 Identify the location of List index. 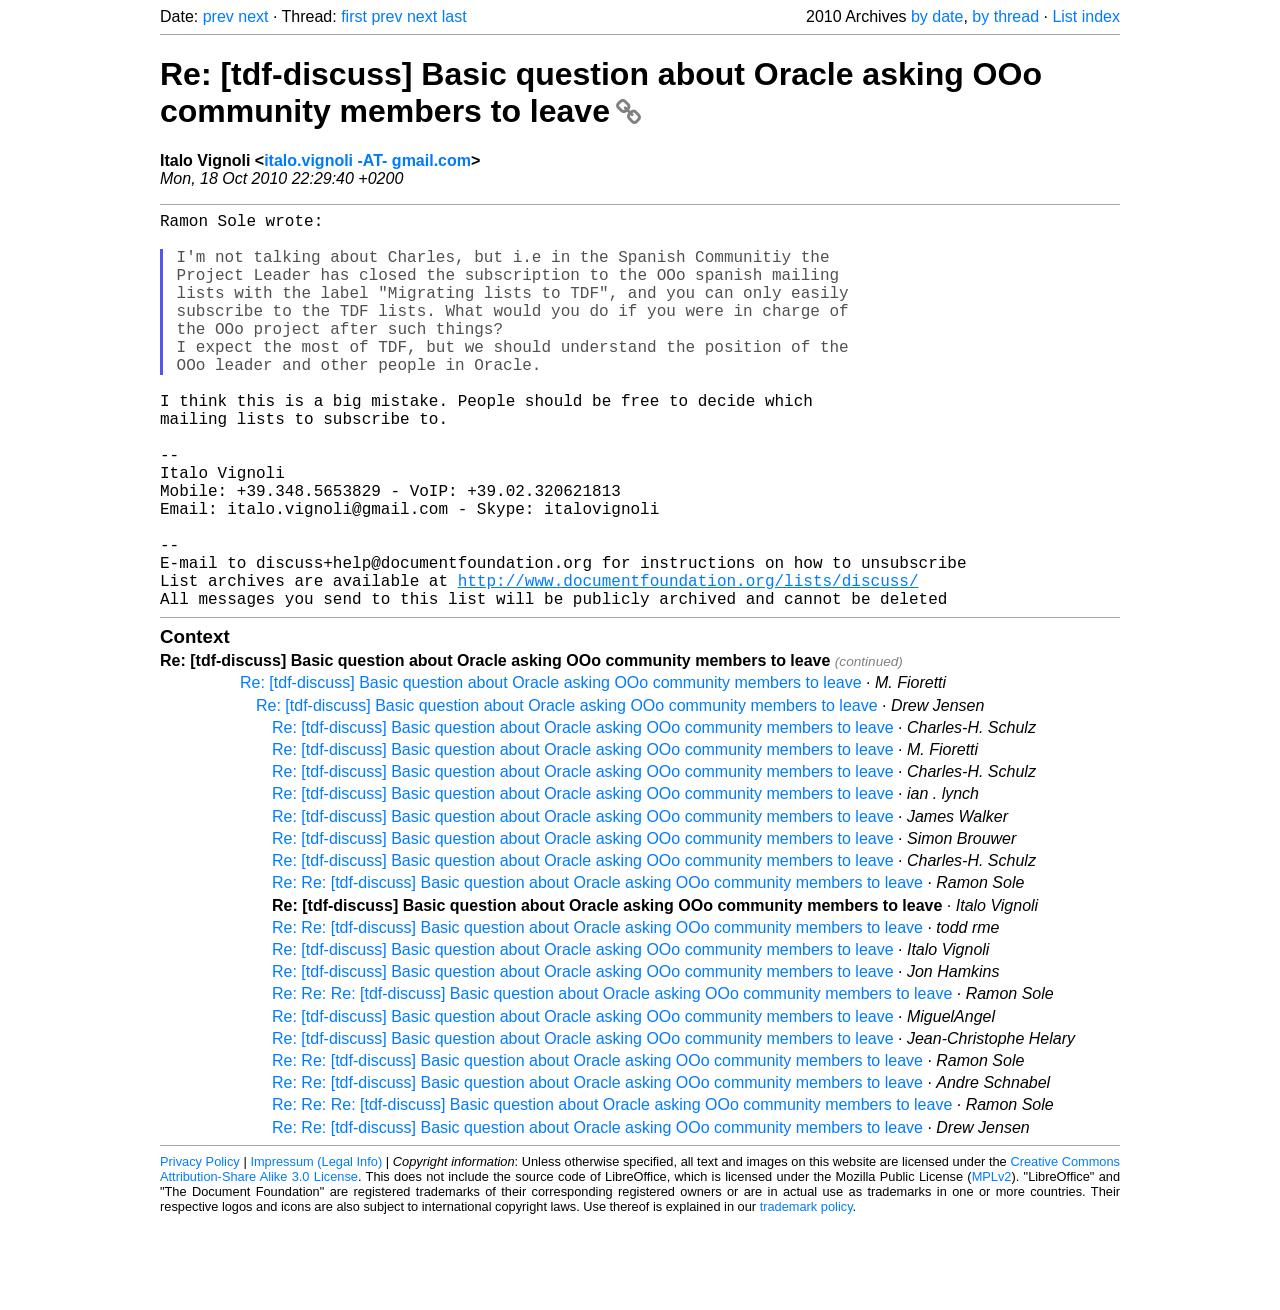
(1086, 16).